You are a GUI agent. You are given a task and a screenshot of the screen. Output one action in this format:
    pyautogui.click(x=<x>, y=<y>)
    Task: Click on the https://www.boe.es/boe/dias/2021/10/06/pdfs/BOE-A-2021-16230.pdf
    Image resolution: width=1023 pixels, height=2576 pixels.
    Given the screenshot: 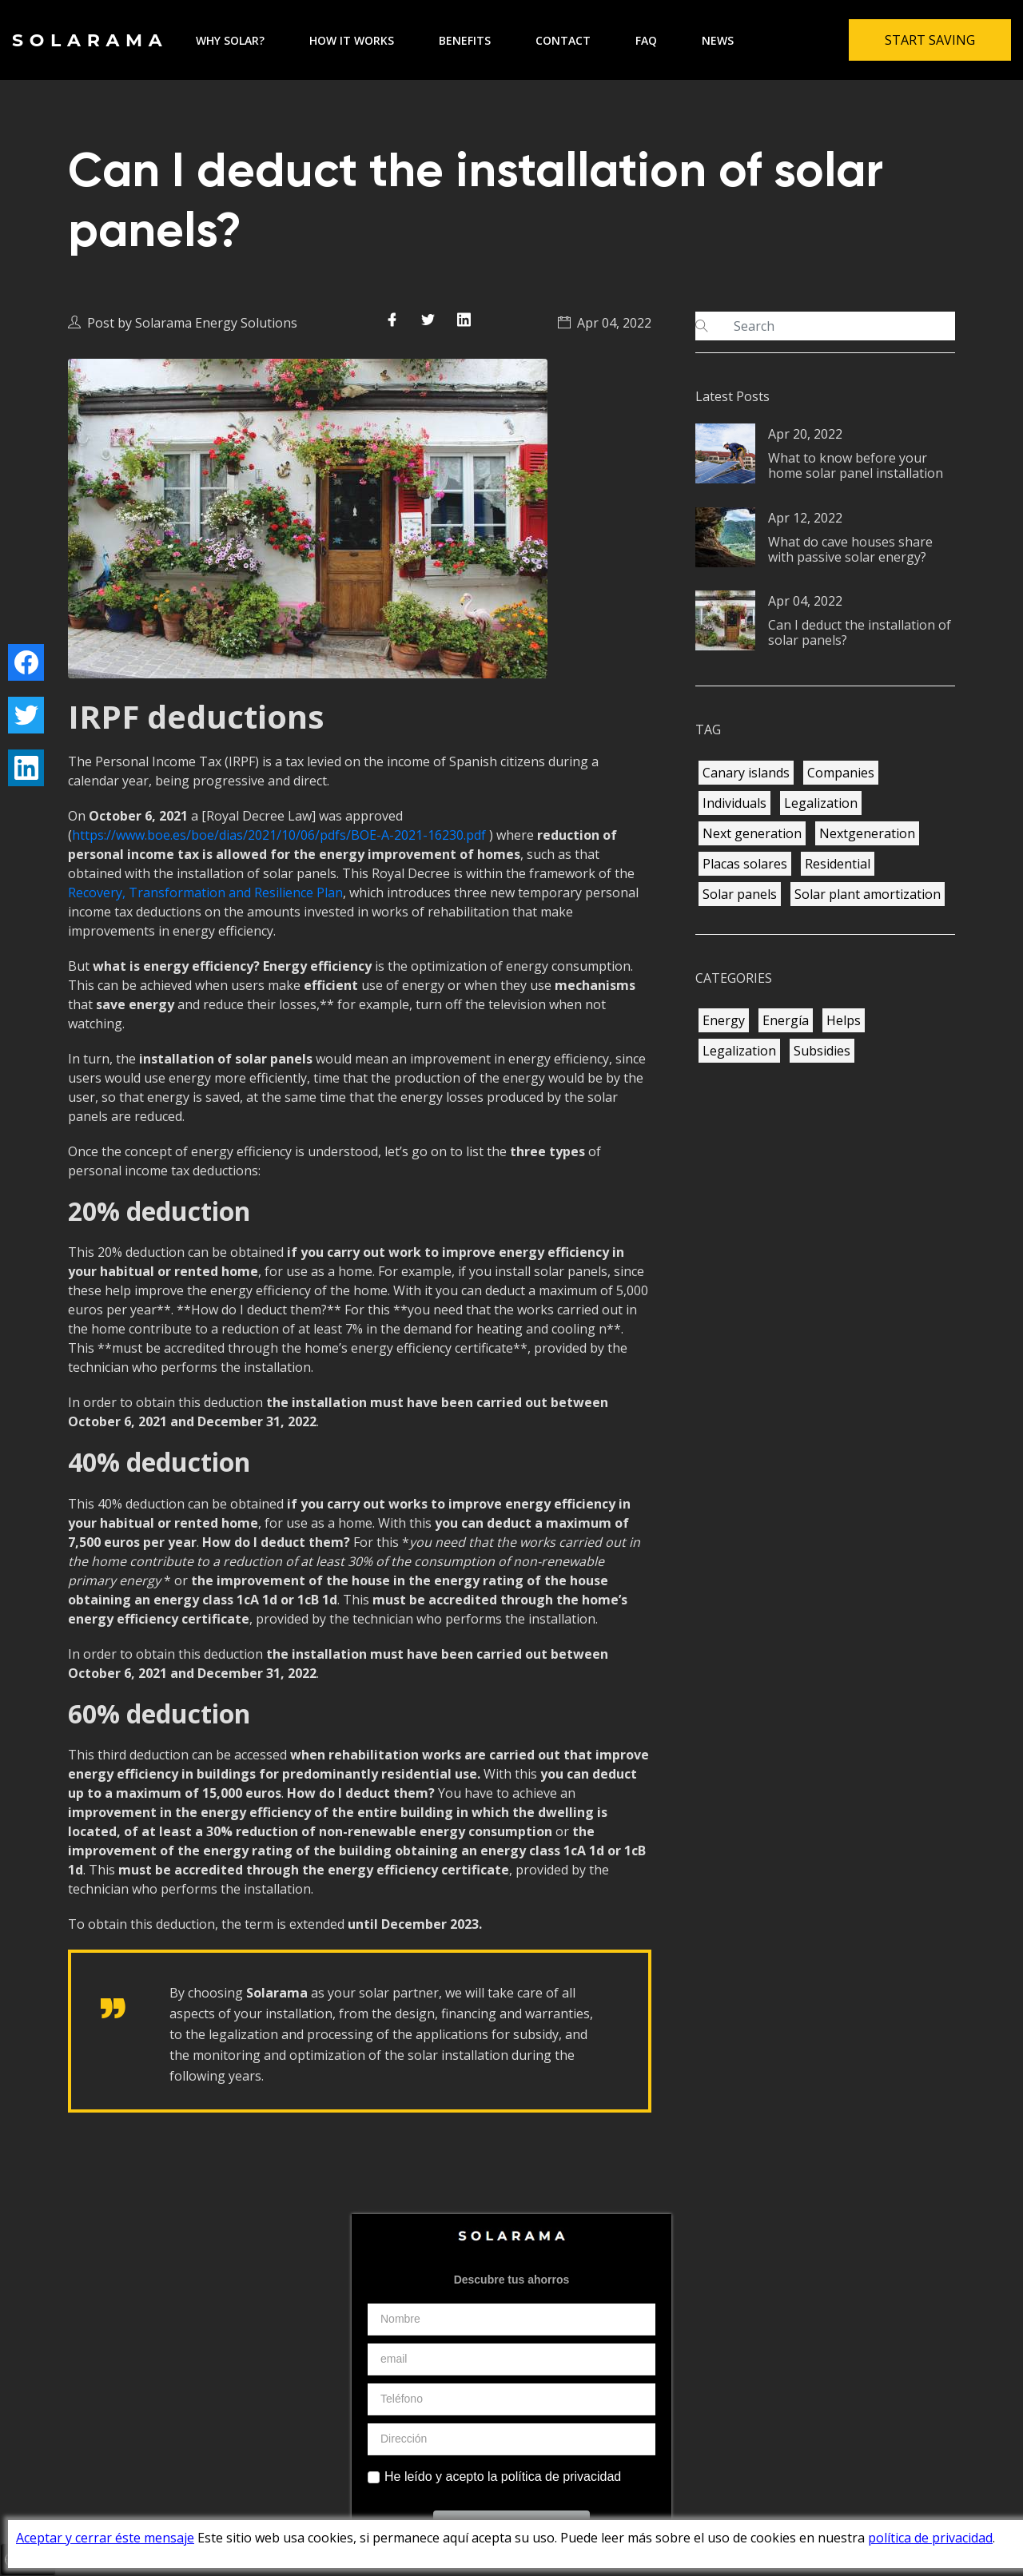 What is the action you would take?
    pyautogui.click(x=279, y=835)
    